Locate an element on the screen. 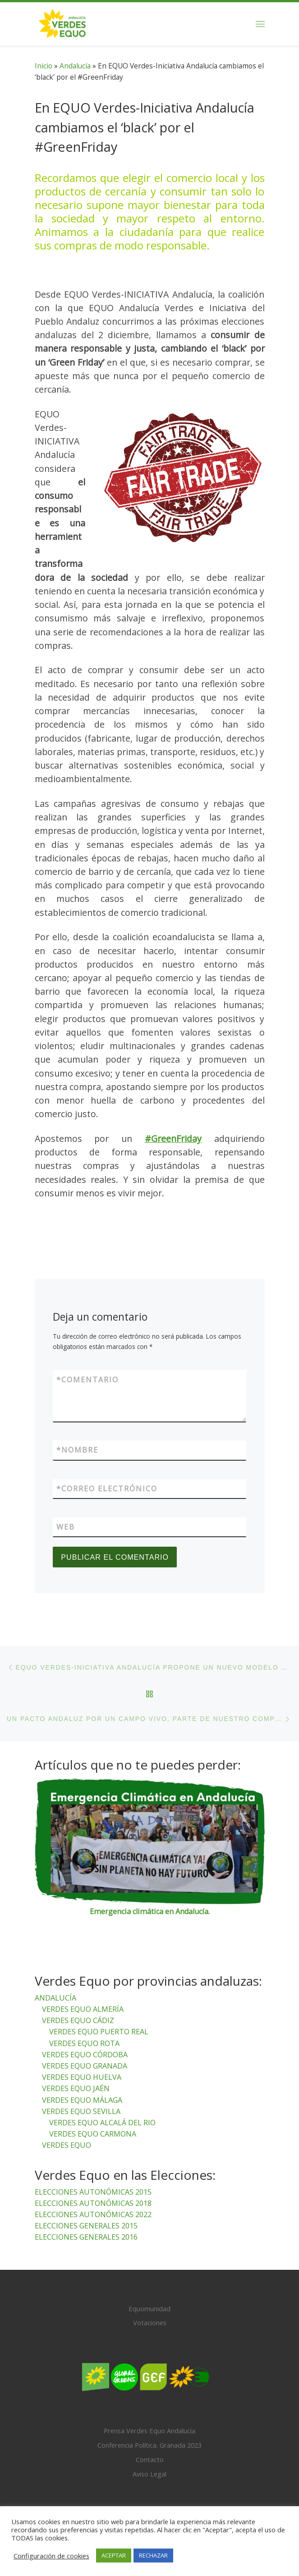 The height and width of the screenshot is (2576, 299). Inicio is located at coordinates (43, 66).